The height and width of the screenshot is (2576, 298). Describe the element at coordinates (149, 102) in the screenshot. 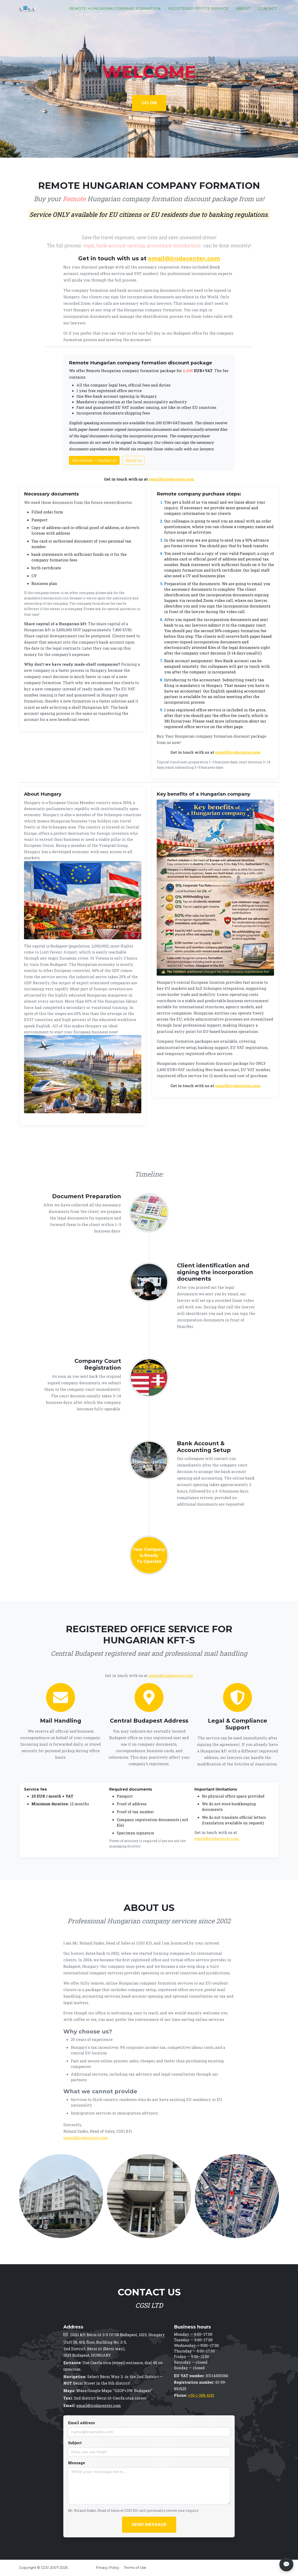

I see `Go ON` at that location.